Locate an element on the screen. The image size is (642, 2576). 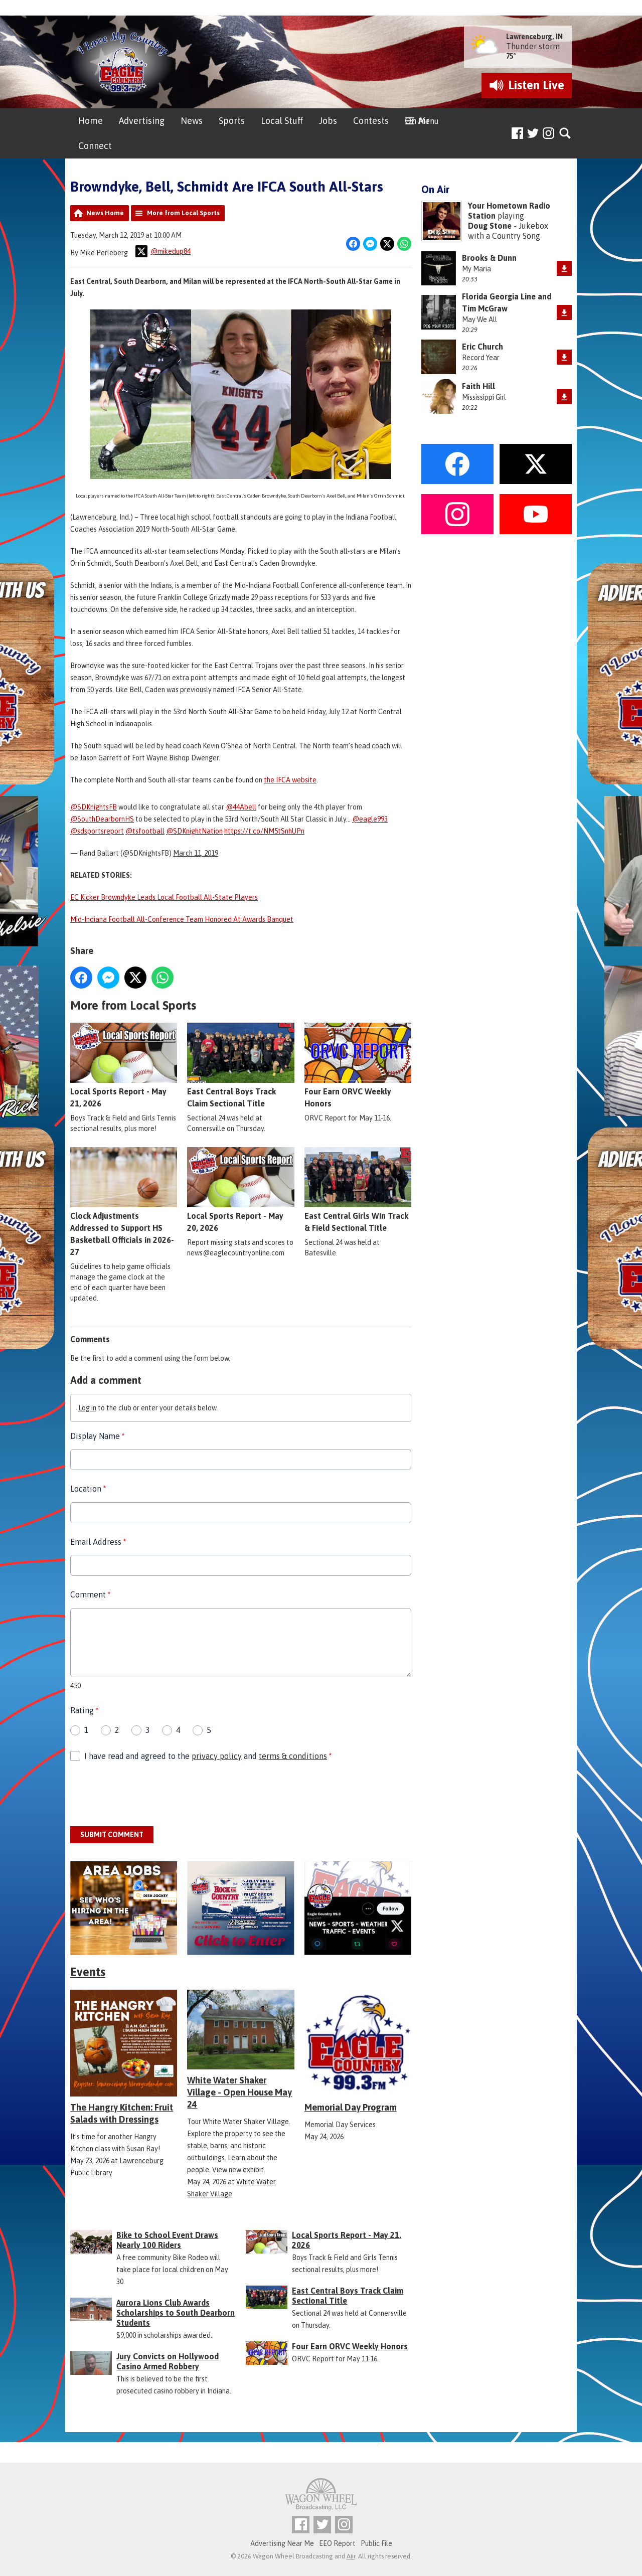
News Home is located at coordinates (105, 213).